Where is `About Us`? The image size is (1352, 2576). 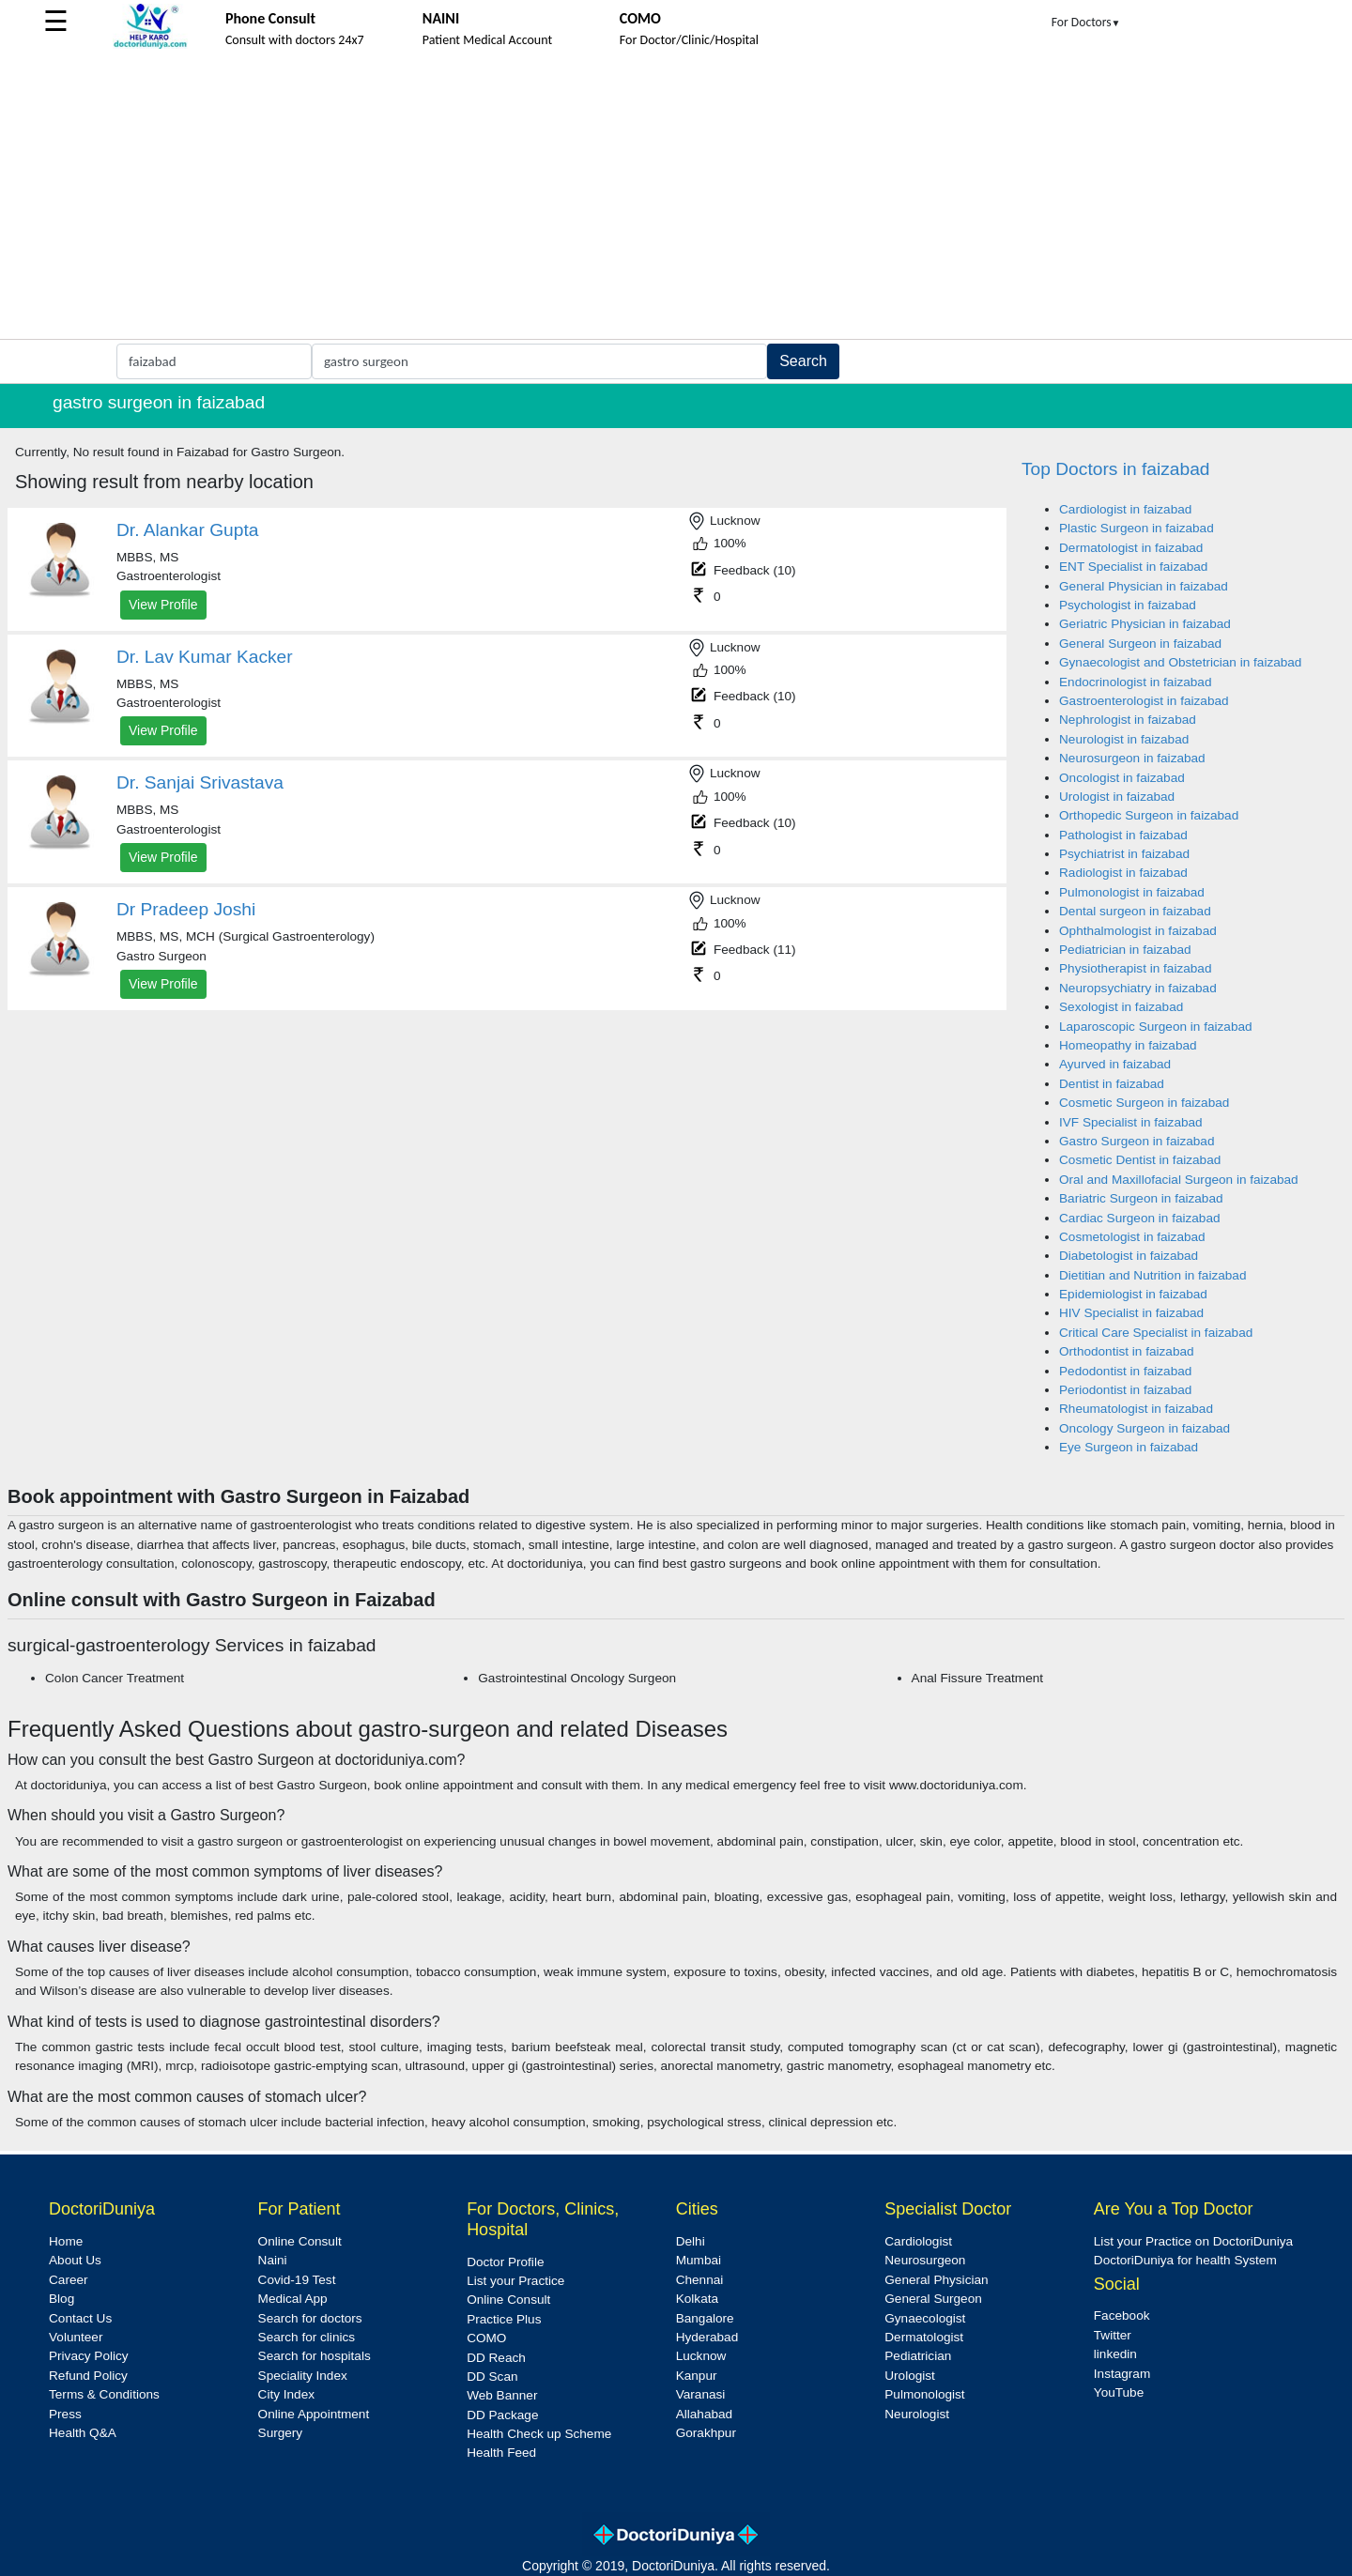
About Us is located at coordinates (75, 2260).